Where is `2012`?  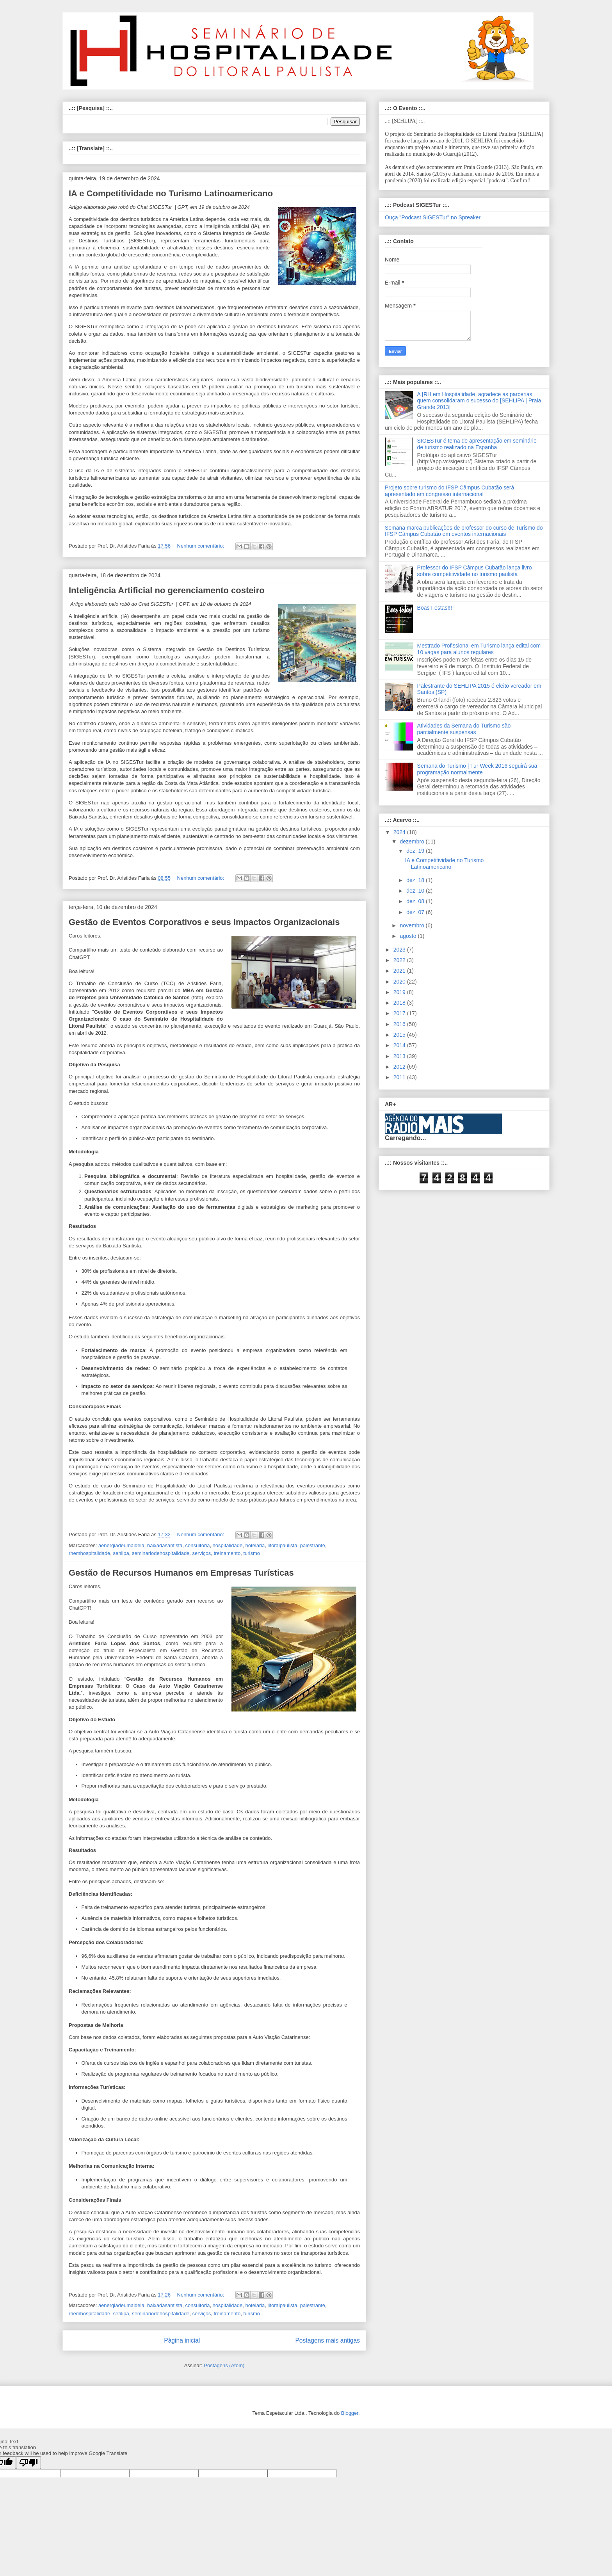 2012 is located at coordinates (400, 1067).